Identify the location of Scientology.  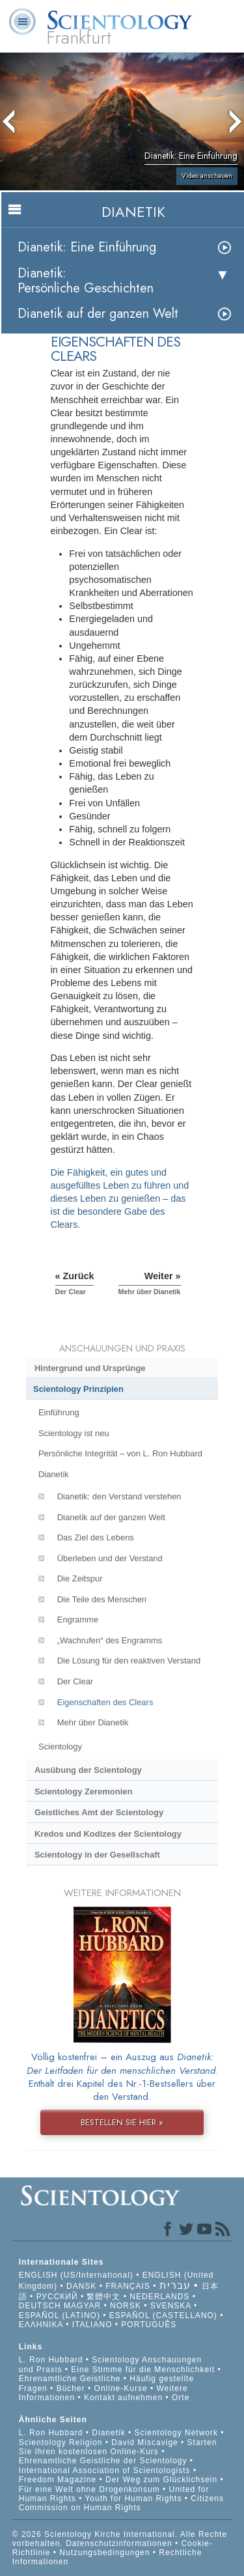
(60, 1746).